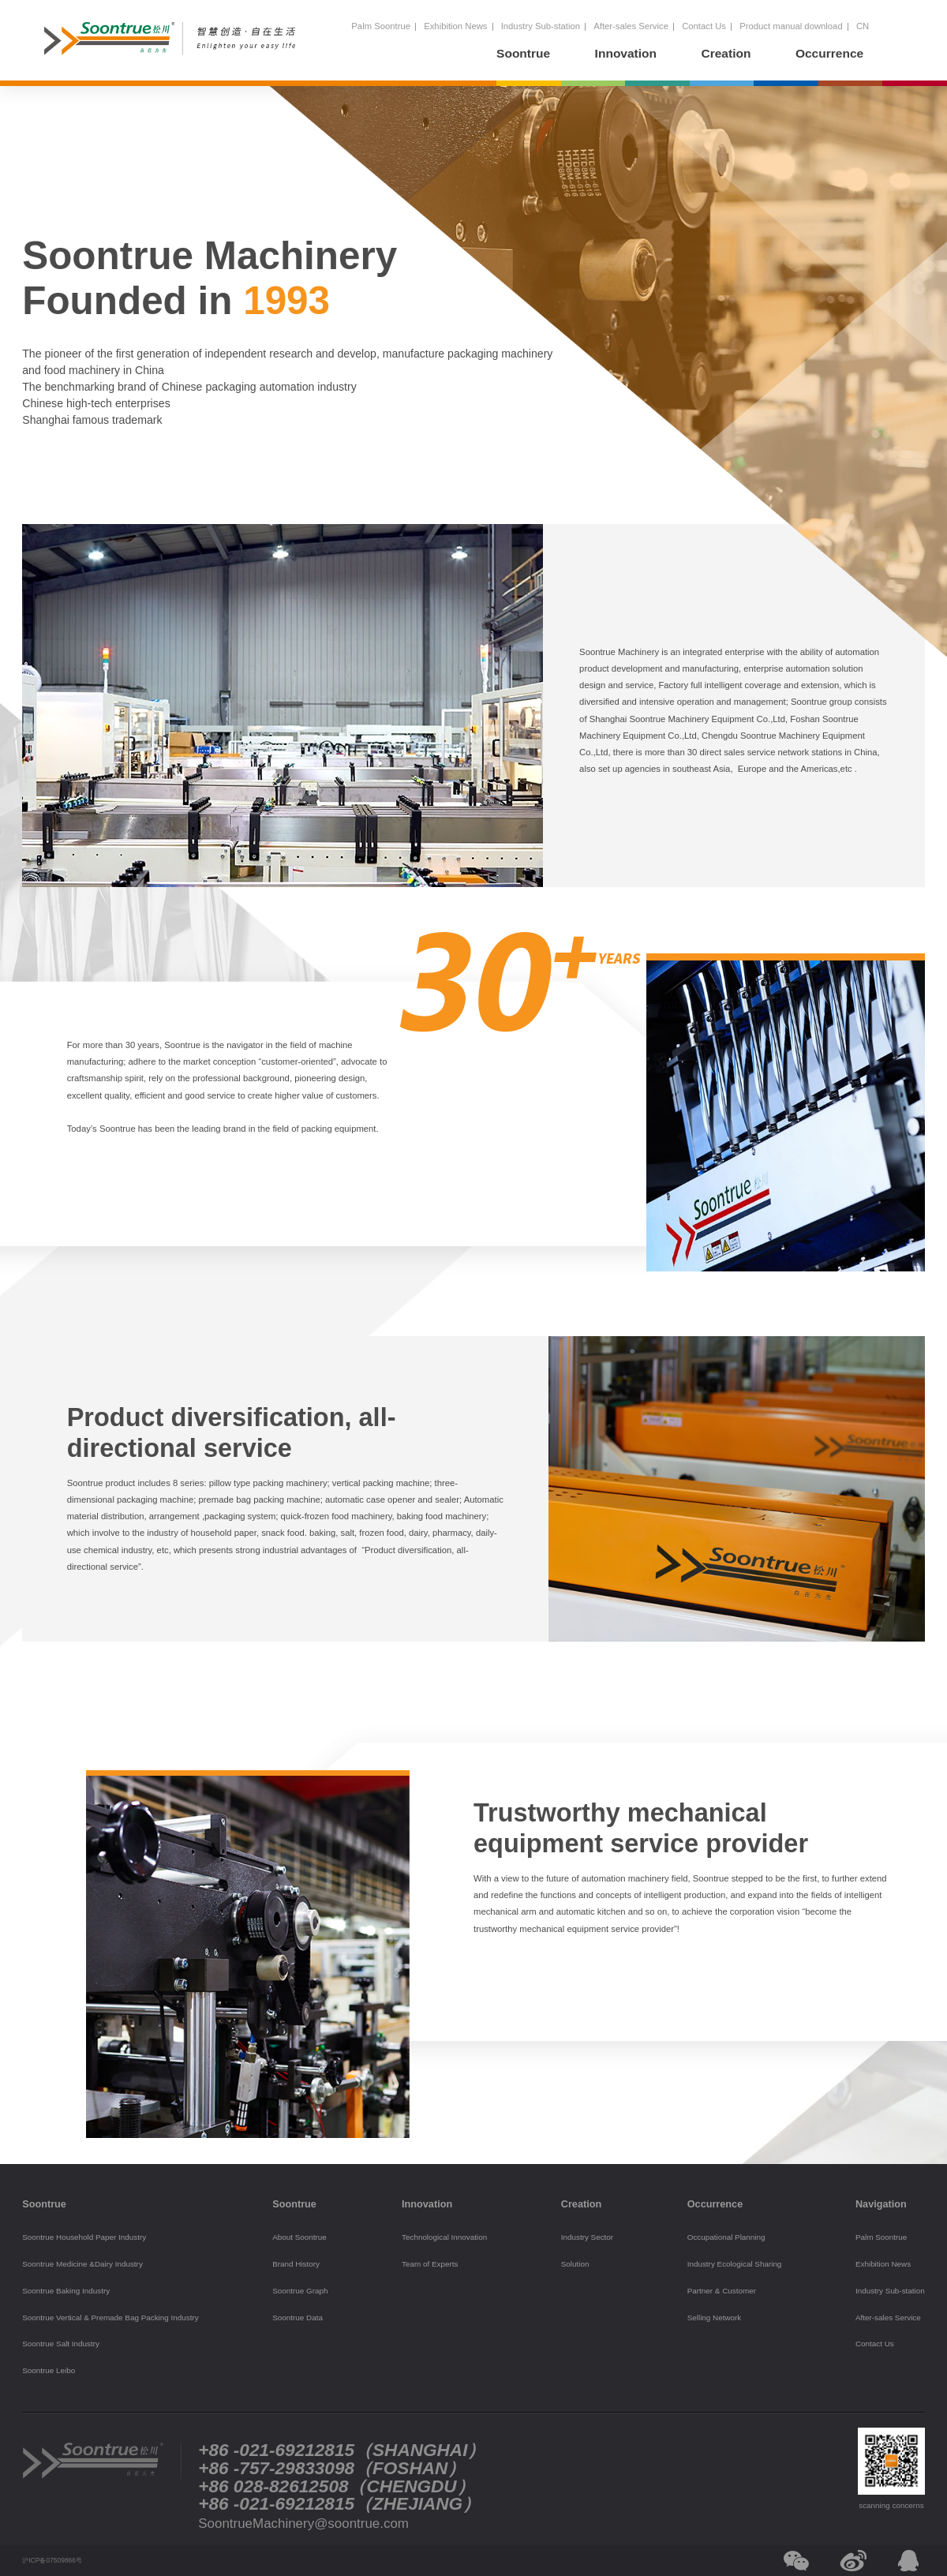 The height and width of the screenshot is (2576, 947). I want to click on About Soontrue, so click(299, 2237).